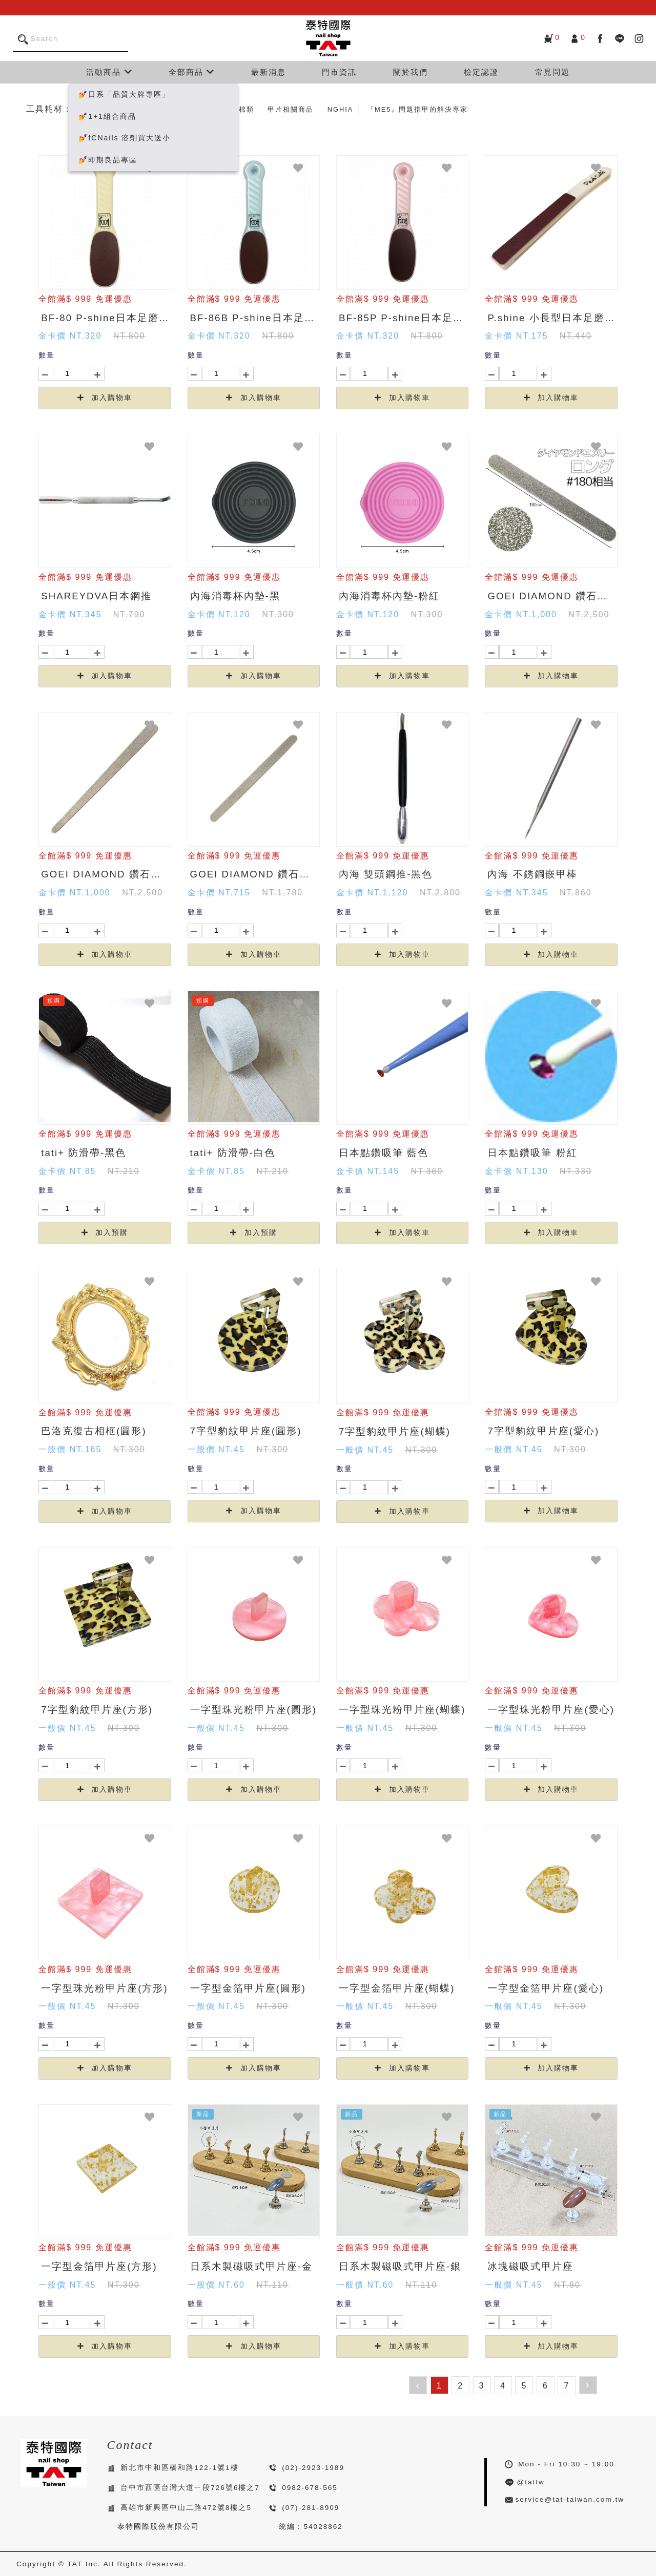 Image resolution: width=656 pixels, height=2576 pixels. I want to click on 活動商品, so click(109, 72).